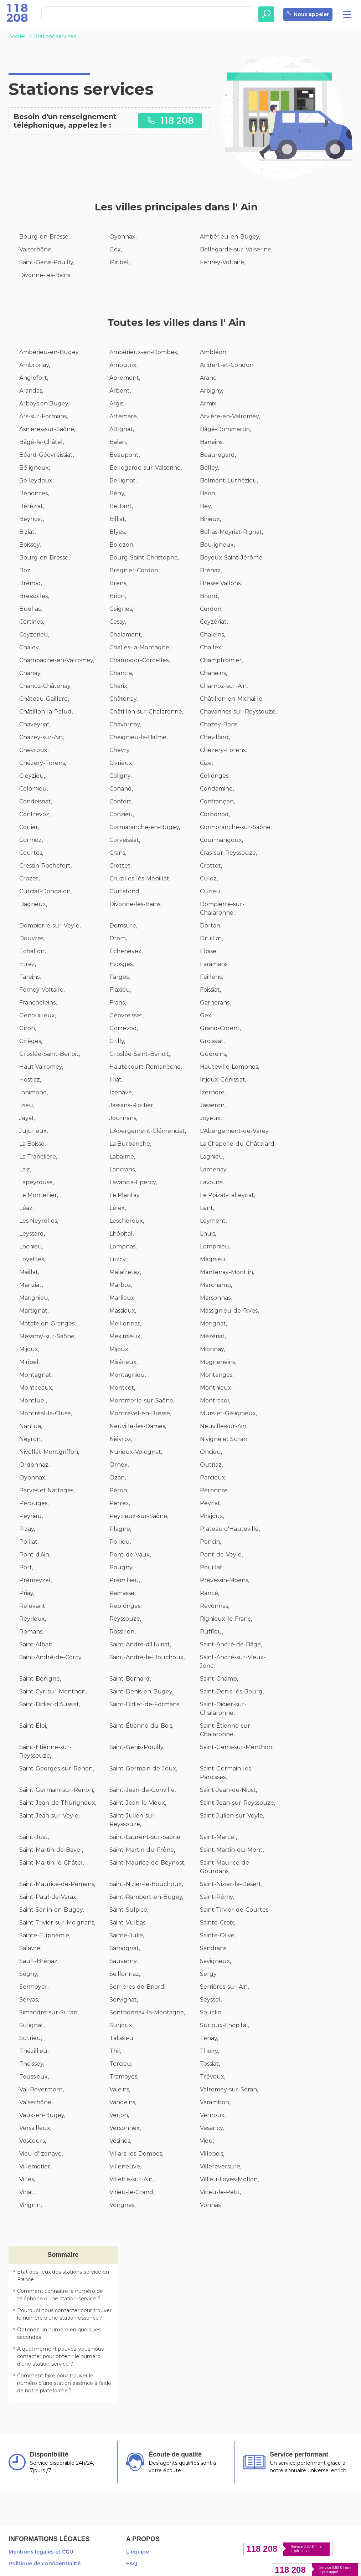  Describe the element at coordinates (33, 788) in the screenshot. I see `Colomieu,` at that location.